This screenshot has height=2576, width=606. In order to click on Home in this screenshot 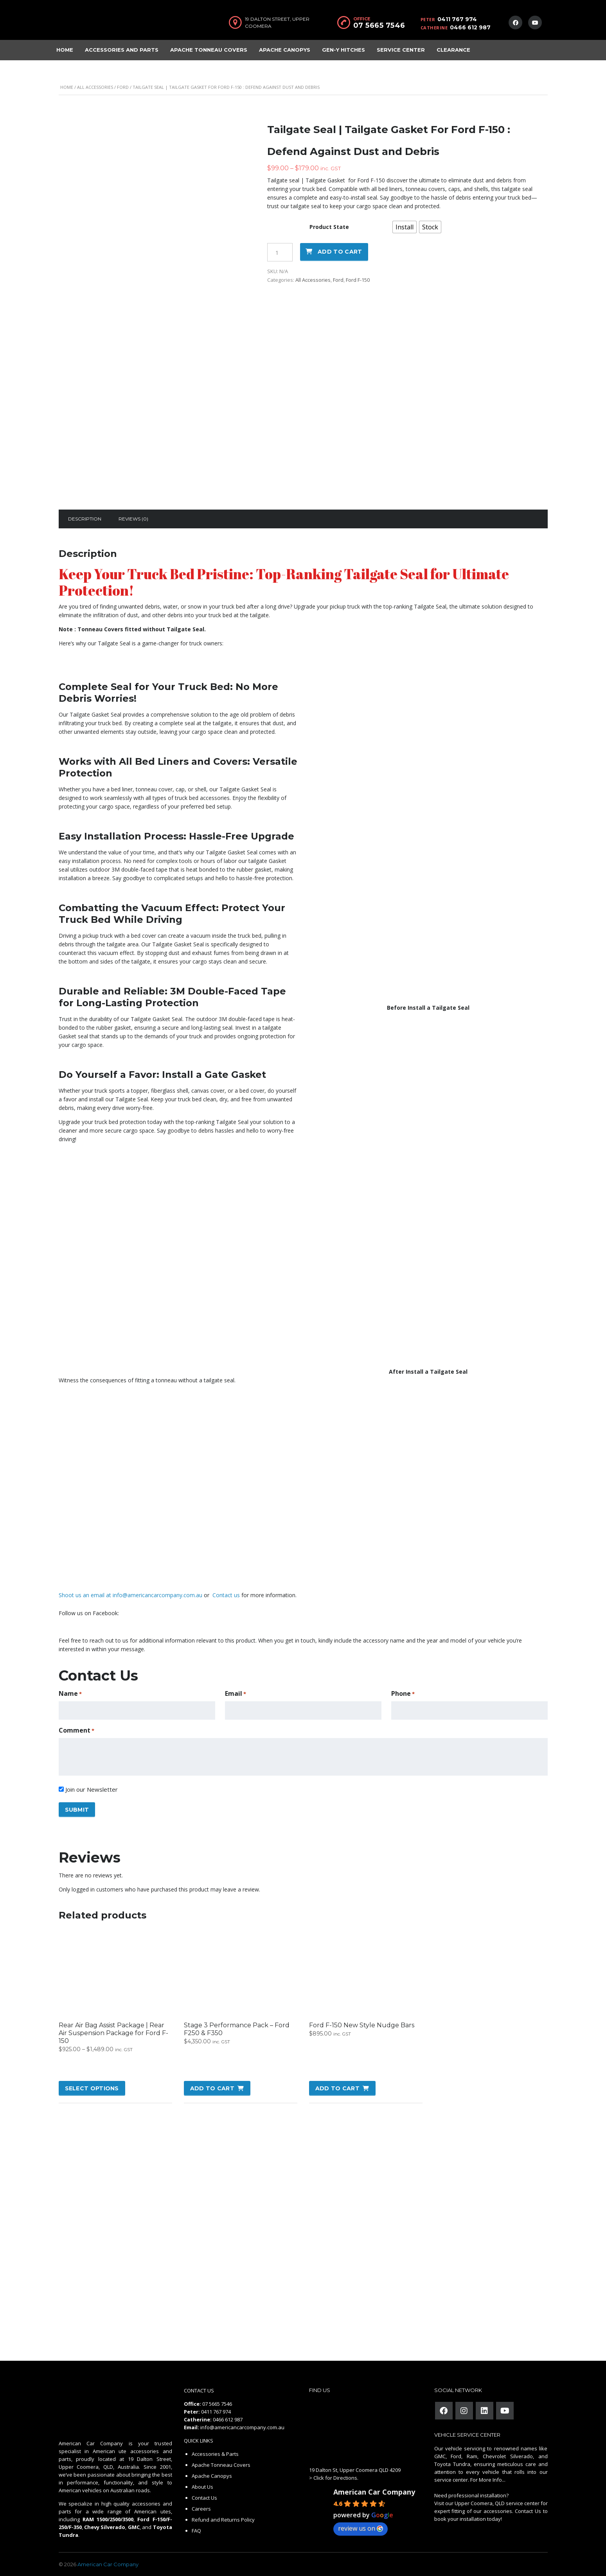, I will do `click(64, 50)`.